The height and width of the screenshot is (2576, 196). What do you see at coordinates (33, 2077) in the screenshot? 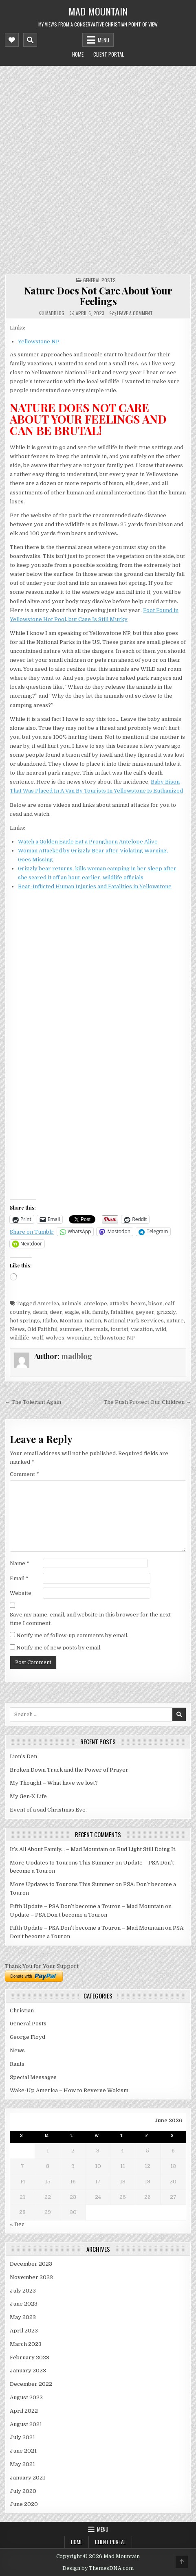
I see `Special Messages` at bounding box center [33, 2077].